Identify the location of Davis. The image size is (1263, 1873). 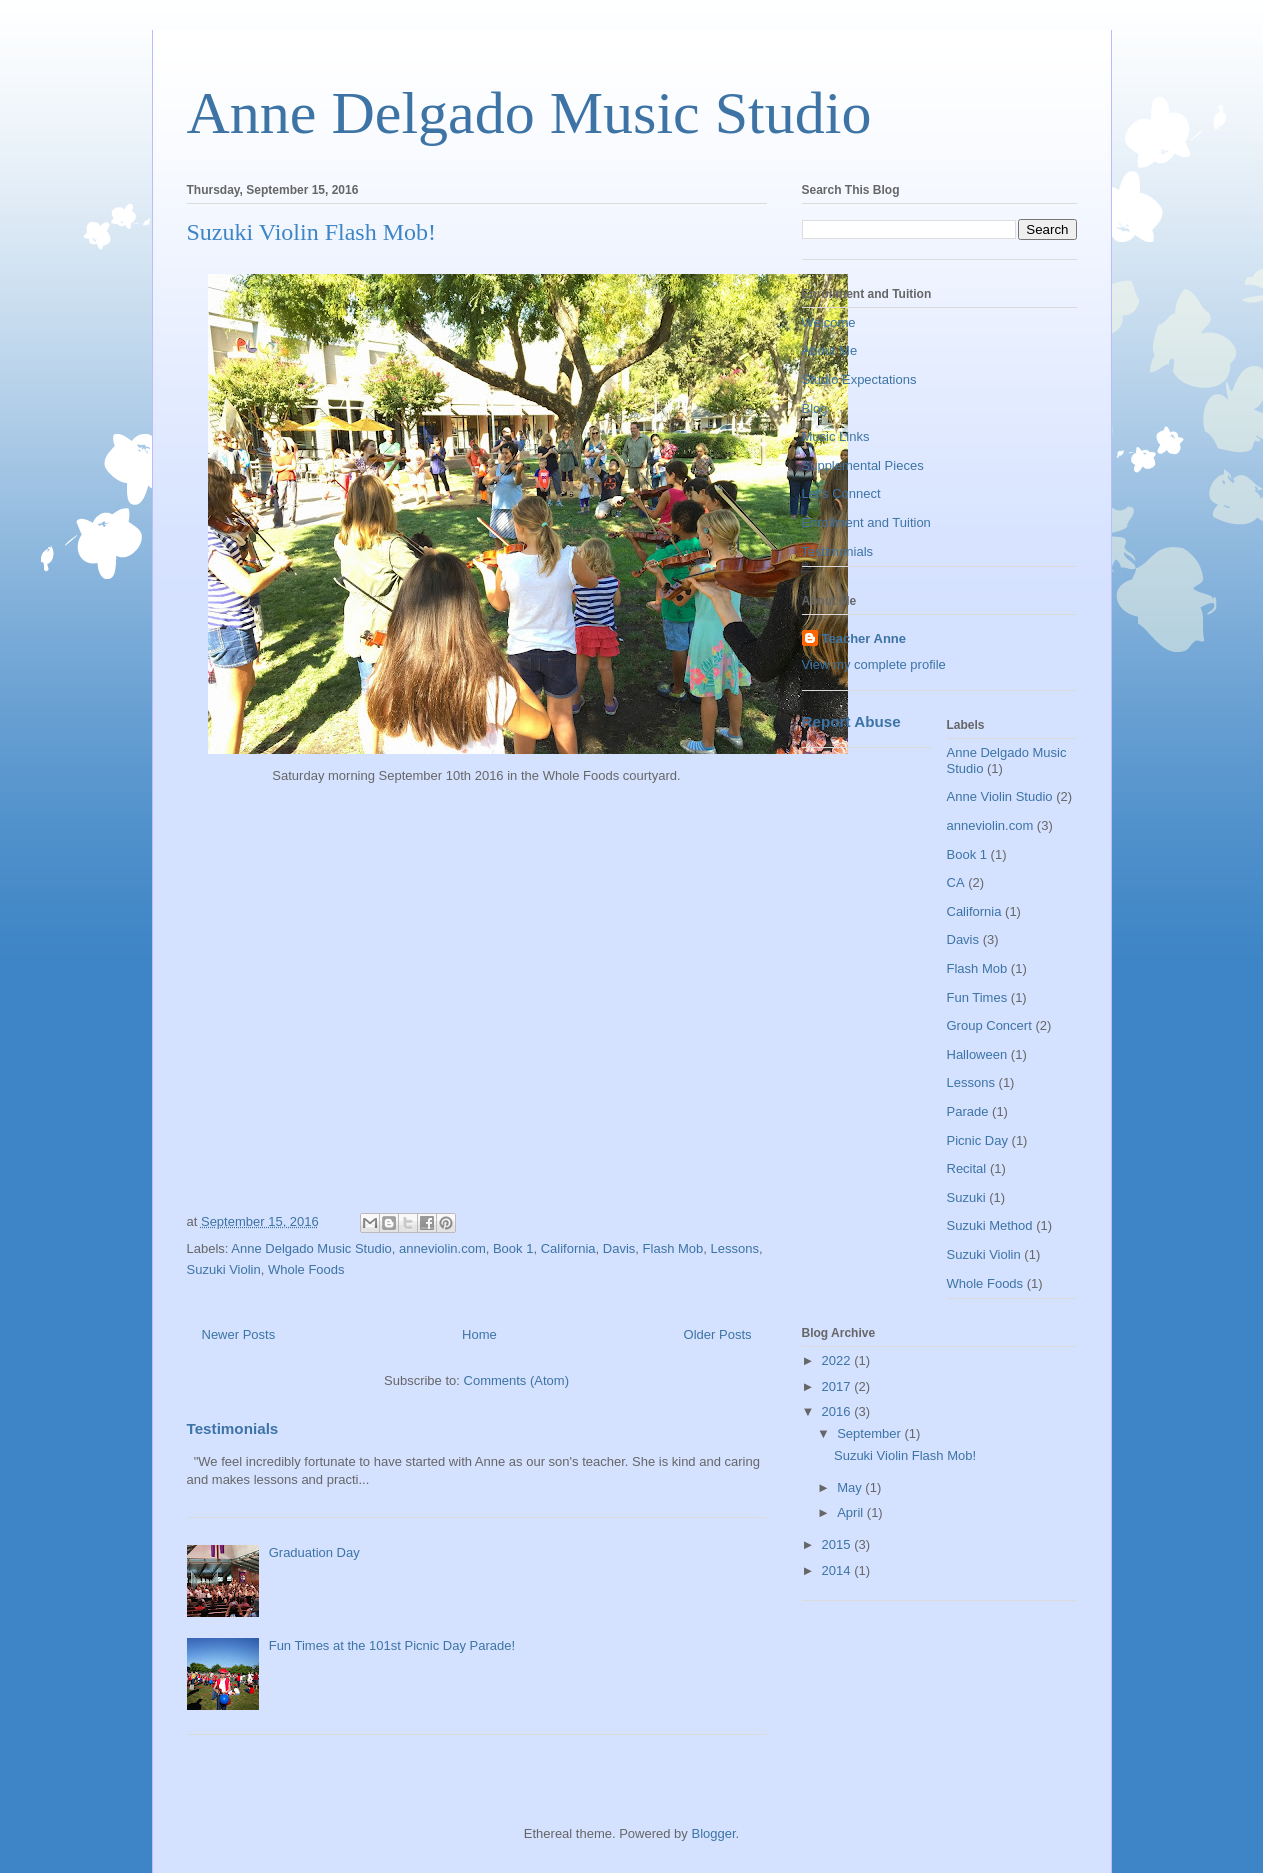
(619, 1248).